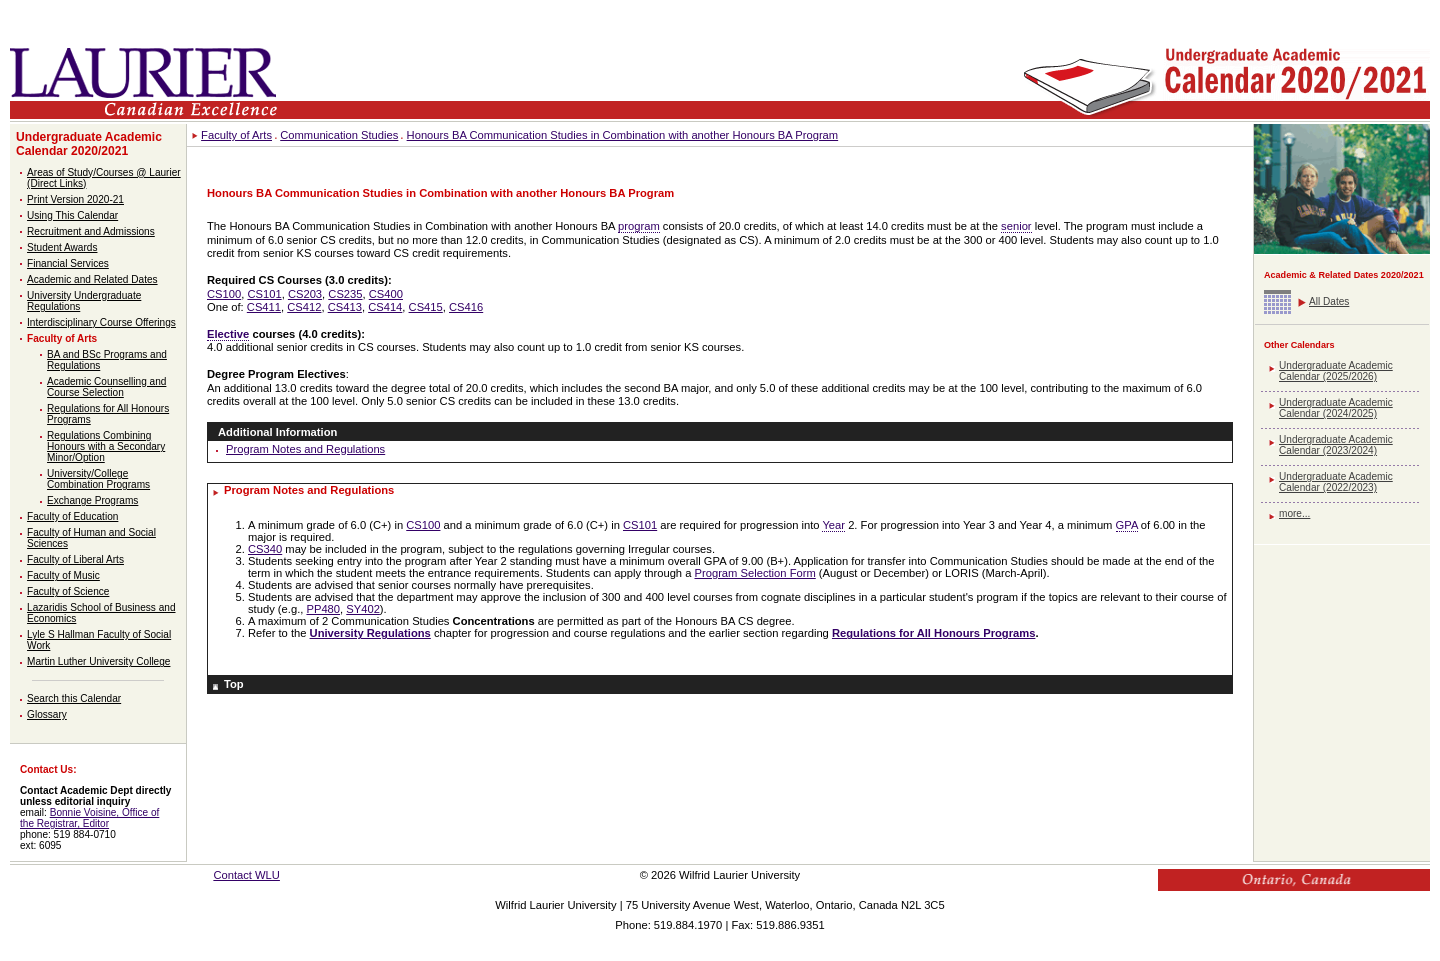 The height and width of the screenshot is (961, 1440). What do you see at coordinates (639, 226) in the screenshot?
I see `program` at bounding box center [639, 226].